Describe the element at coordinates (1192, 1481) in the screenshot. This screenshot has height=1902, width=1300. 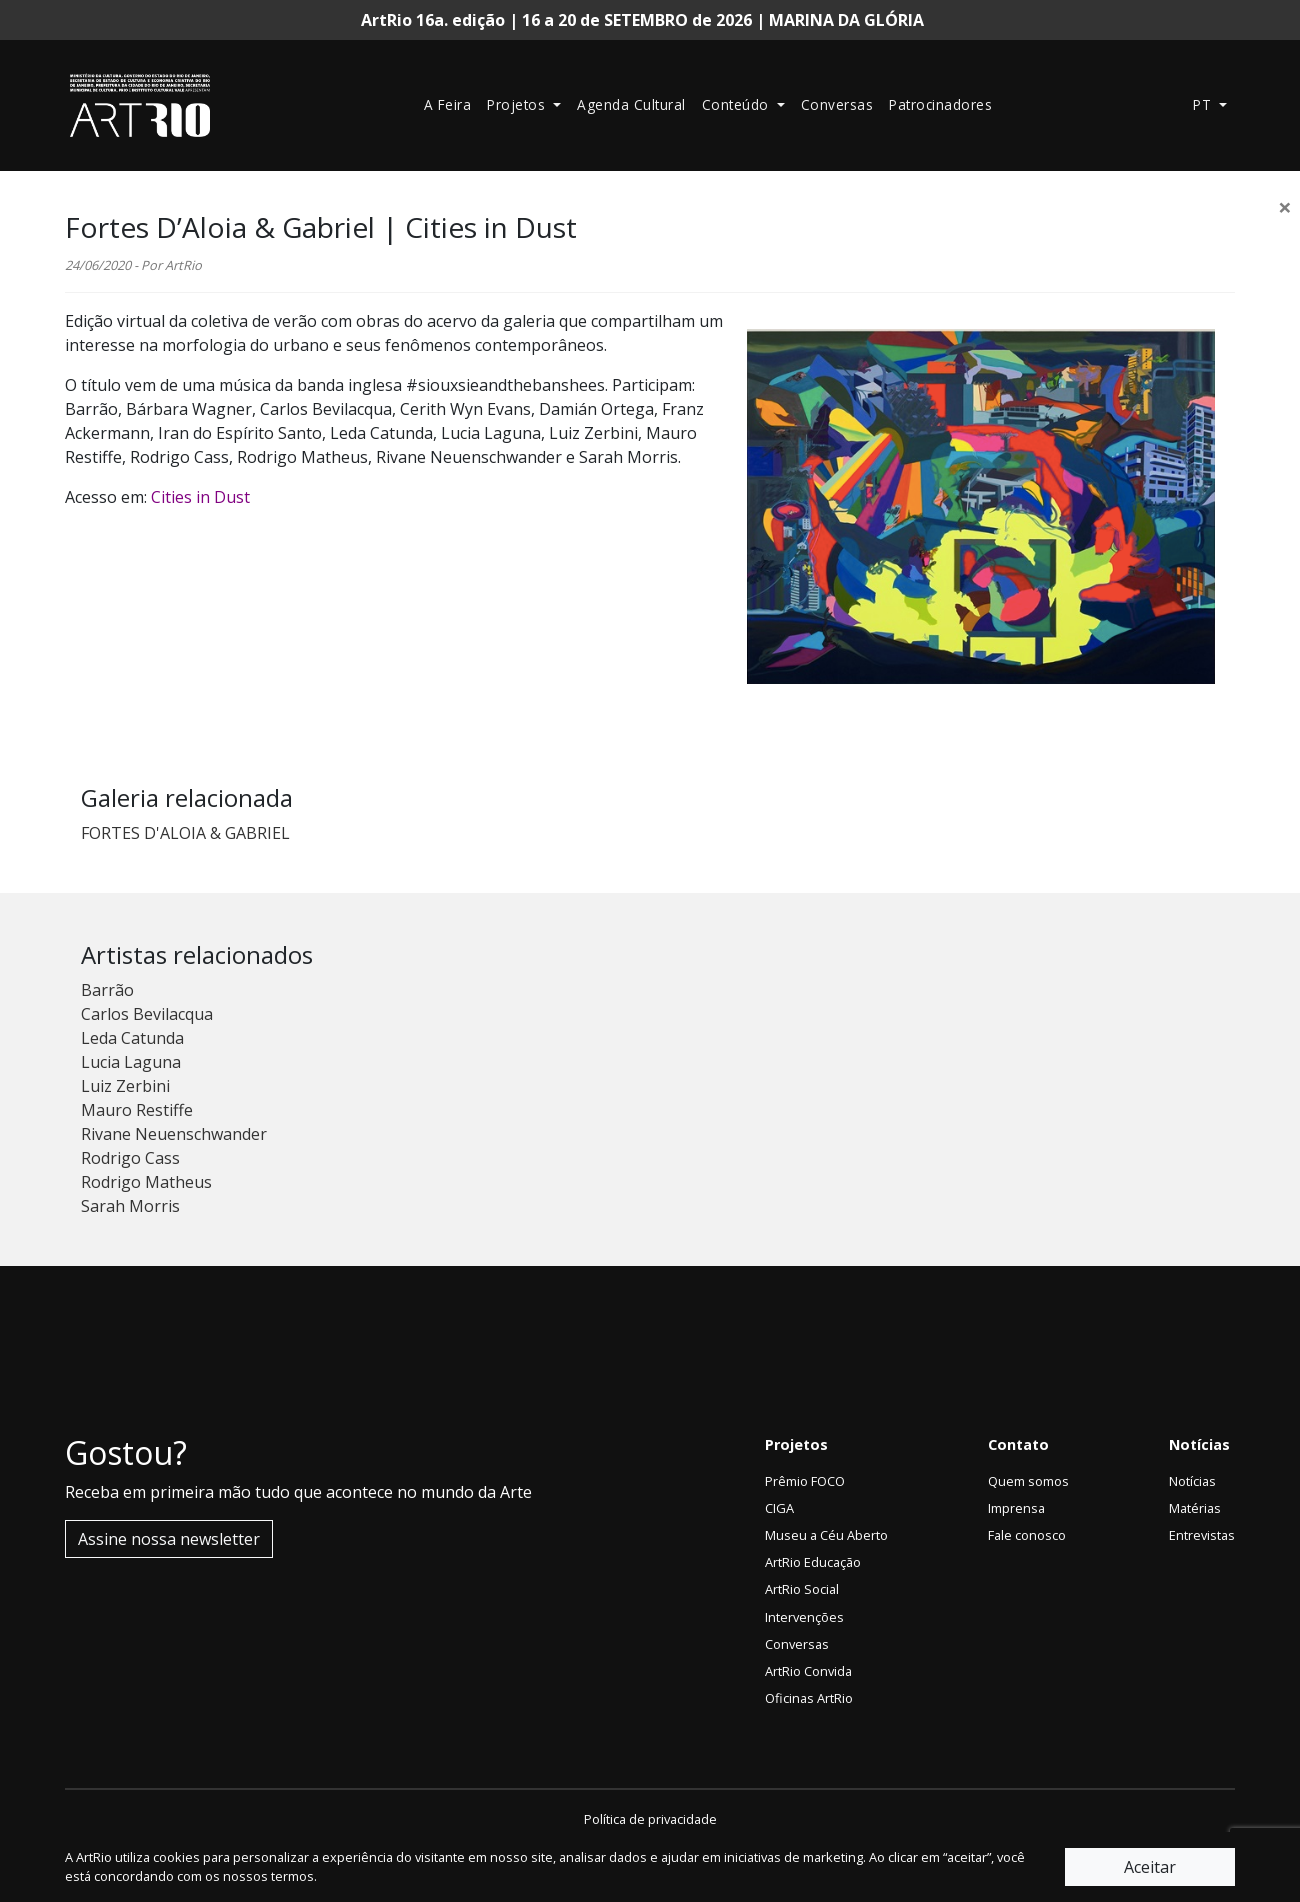
I see `Notícias` at that location.